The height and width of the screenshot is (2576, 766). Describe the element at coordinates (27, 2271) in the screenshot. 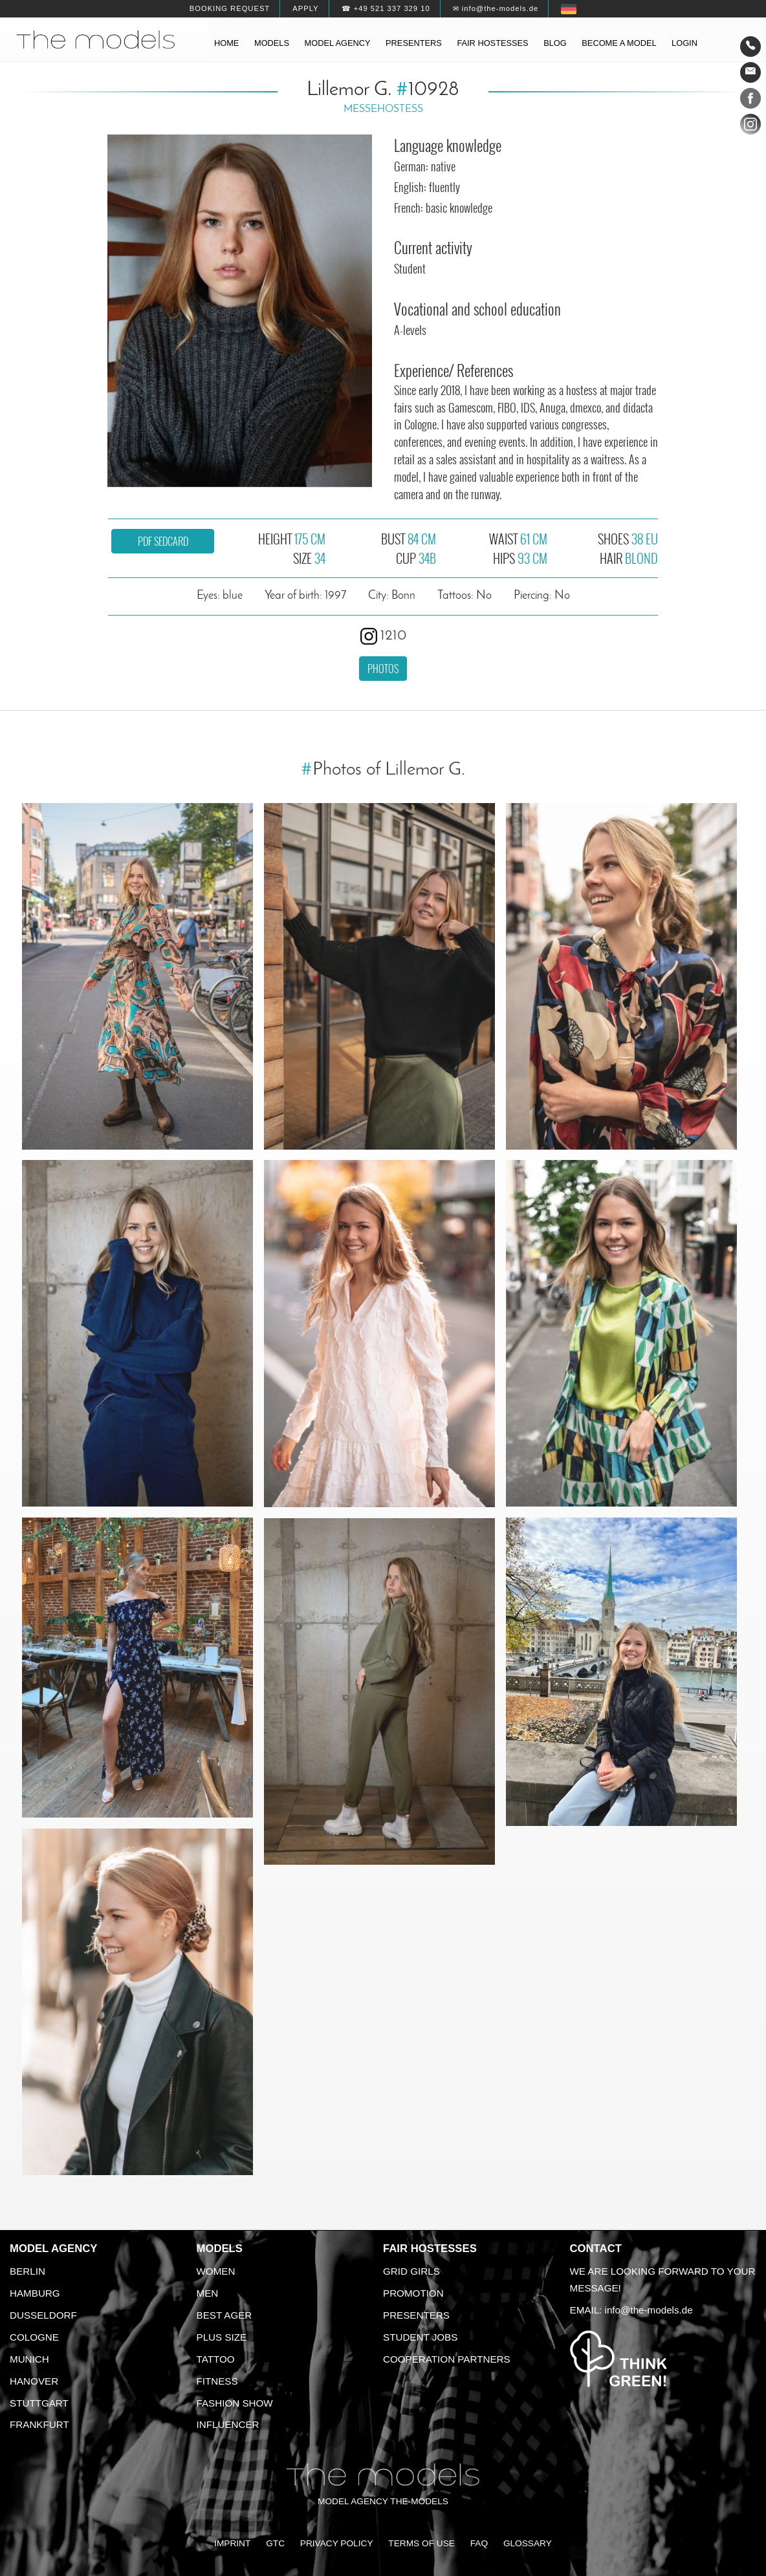

I see `Berlin` at that location.